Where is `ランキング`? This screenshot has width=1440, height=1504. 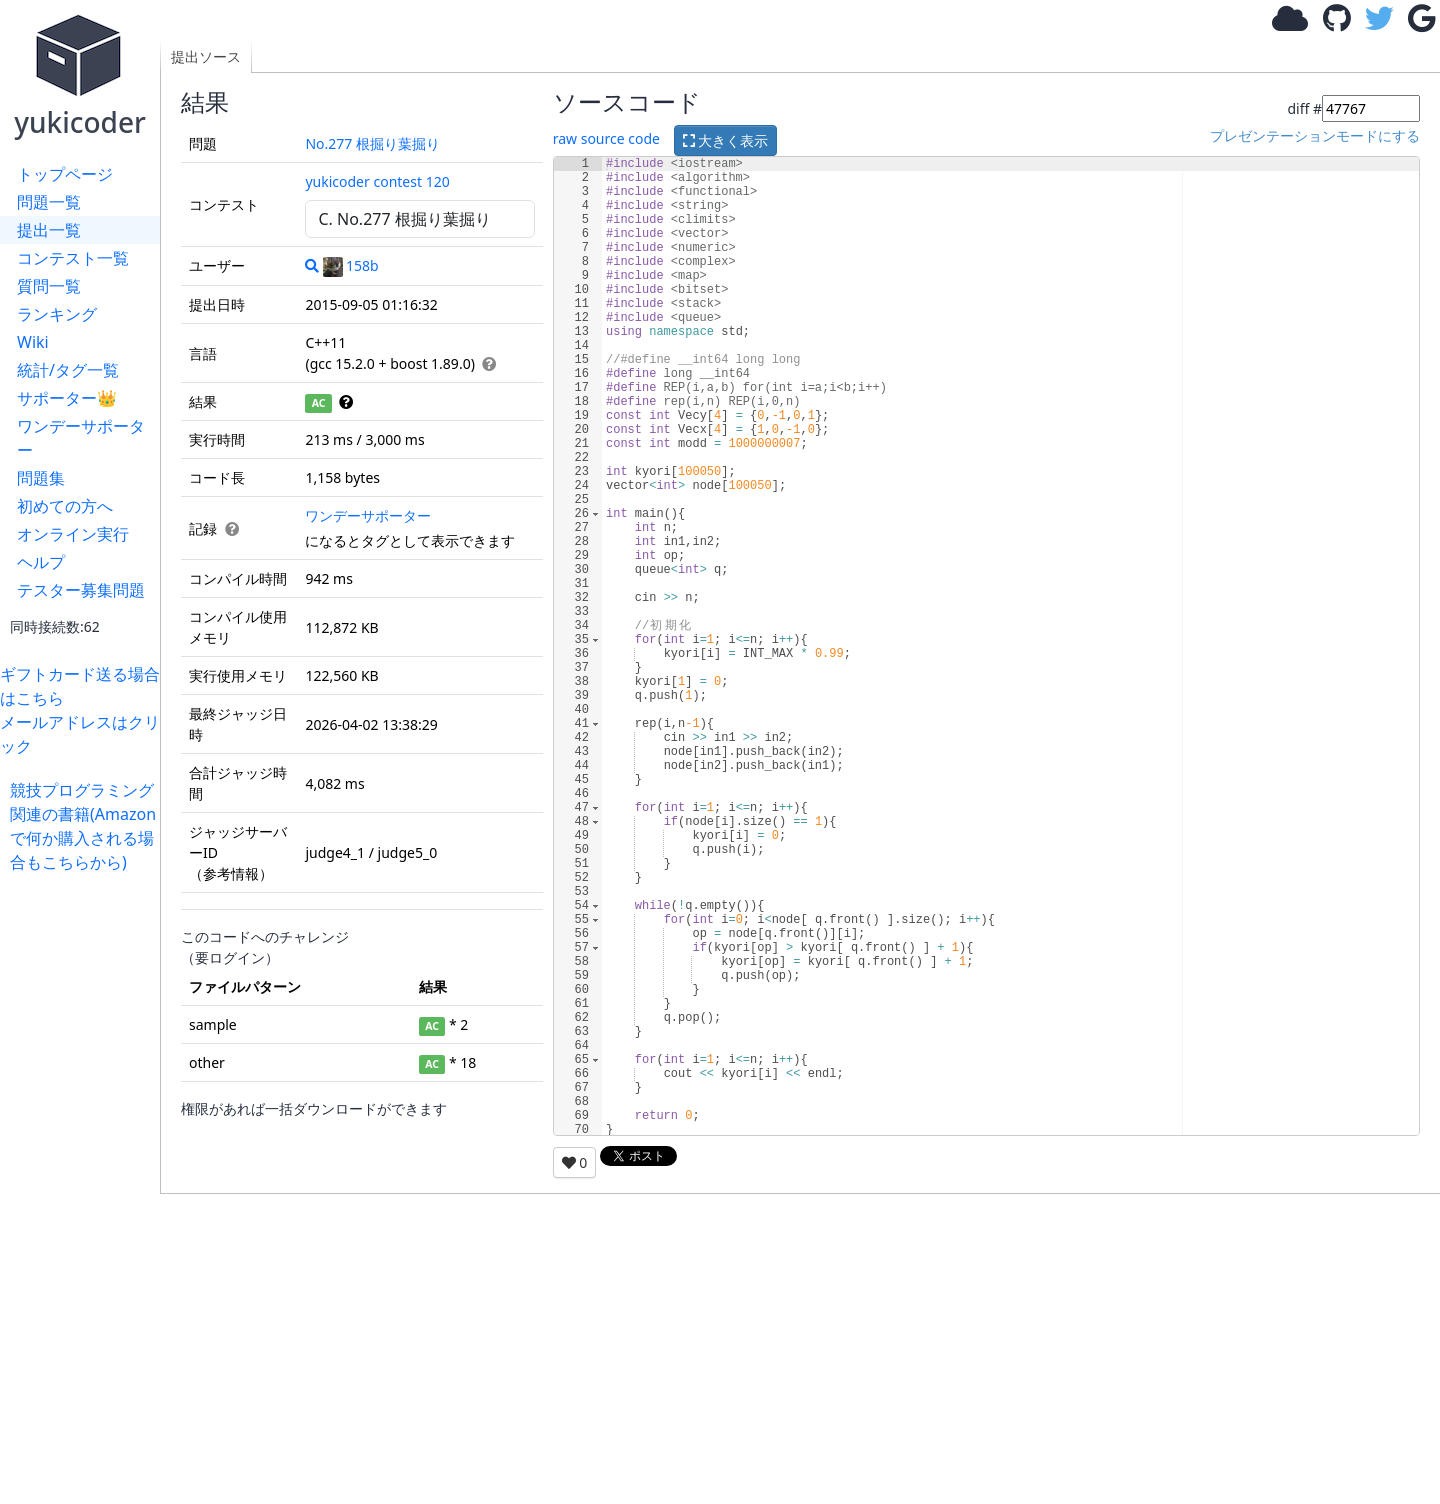 ランキング is located at coordinates (57, 314).